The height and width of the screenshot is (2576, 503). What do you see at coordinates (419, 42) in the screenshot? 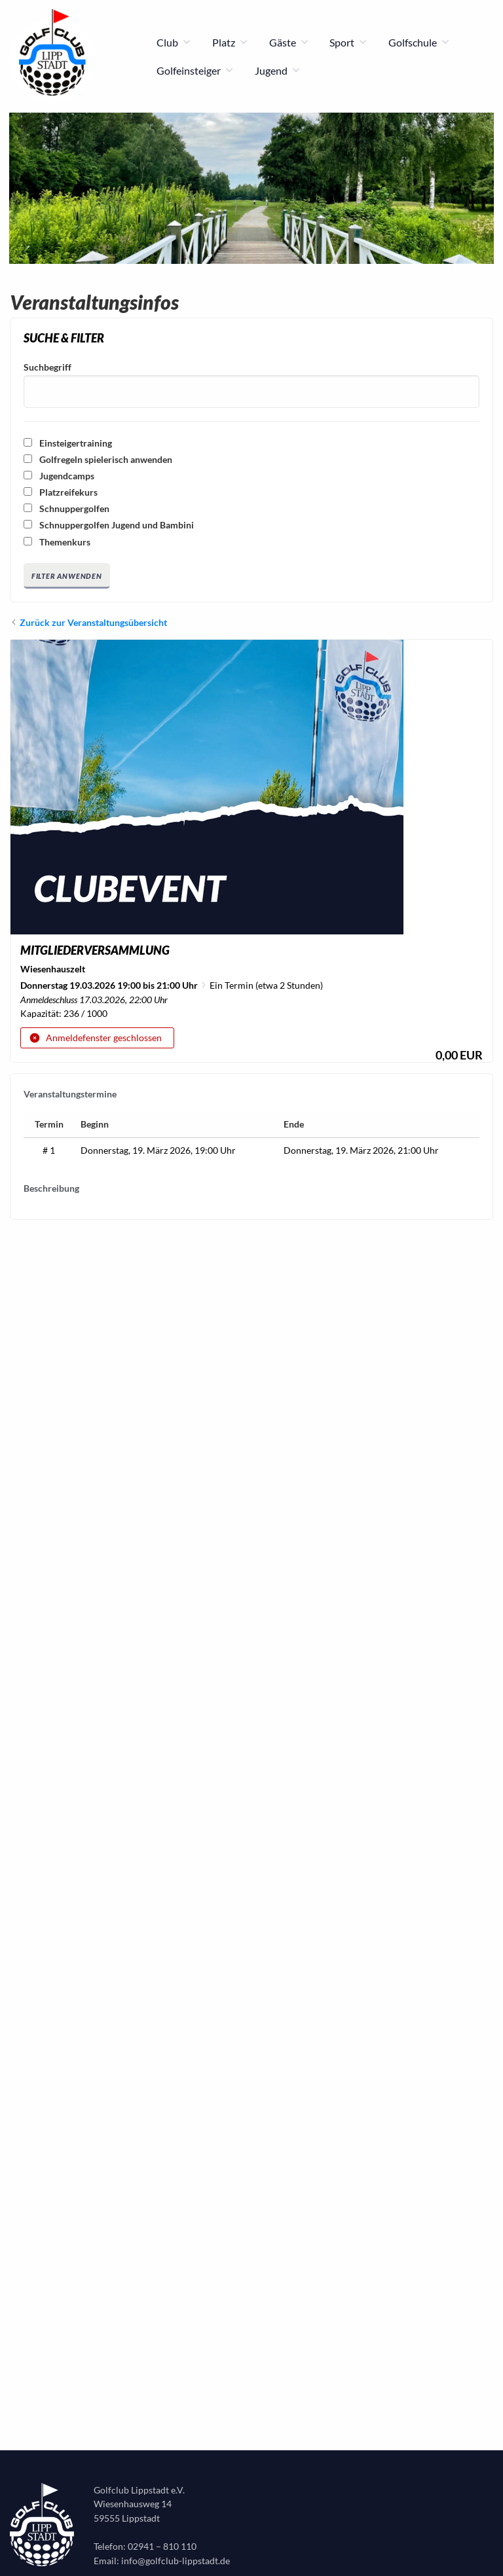
I see `Golfschule` at bounding box center [419, 42].